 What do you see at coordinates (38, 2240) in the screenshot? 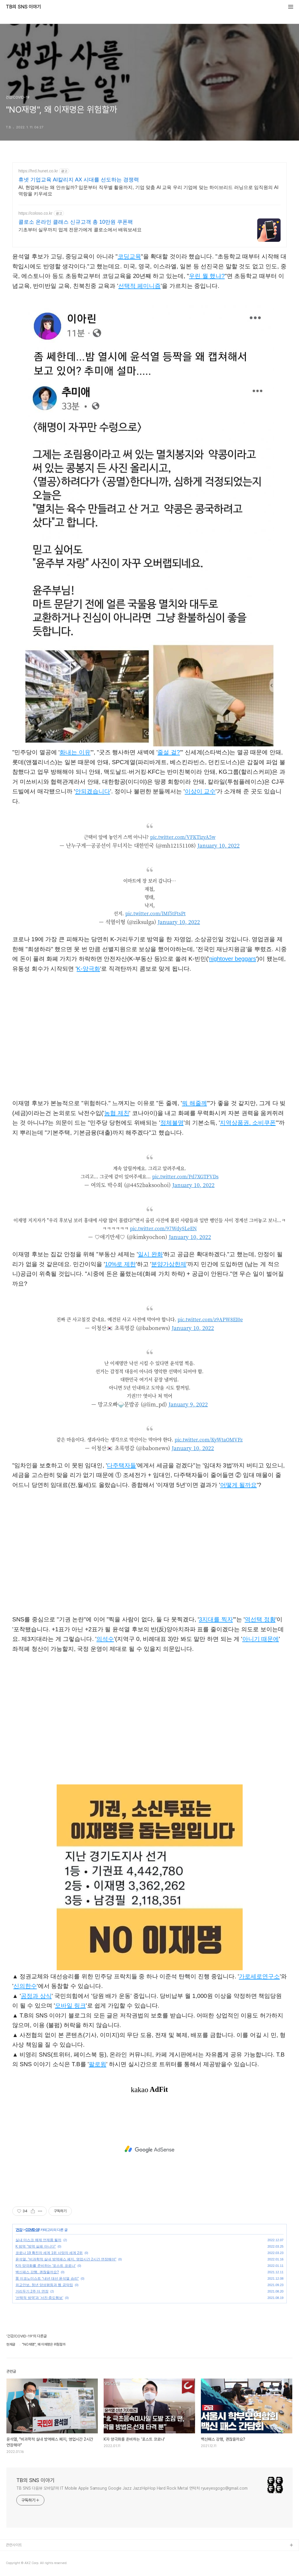
I see `실내 마스크 해제 언제쯤 될까` at bounding box center [38, 2240].